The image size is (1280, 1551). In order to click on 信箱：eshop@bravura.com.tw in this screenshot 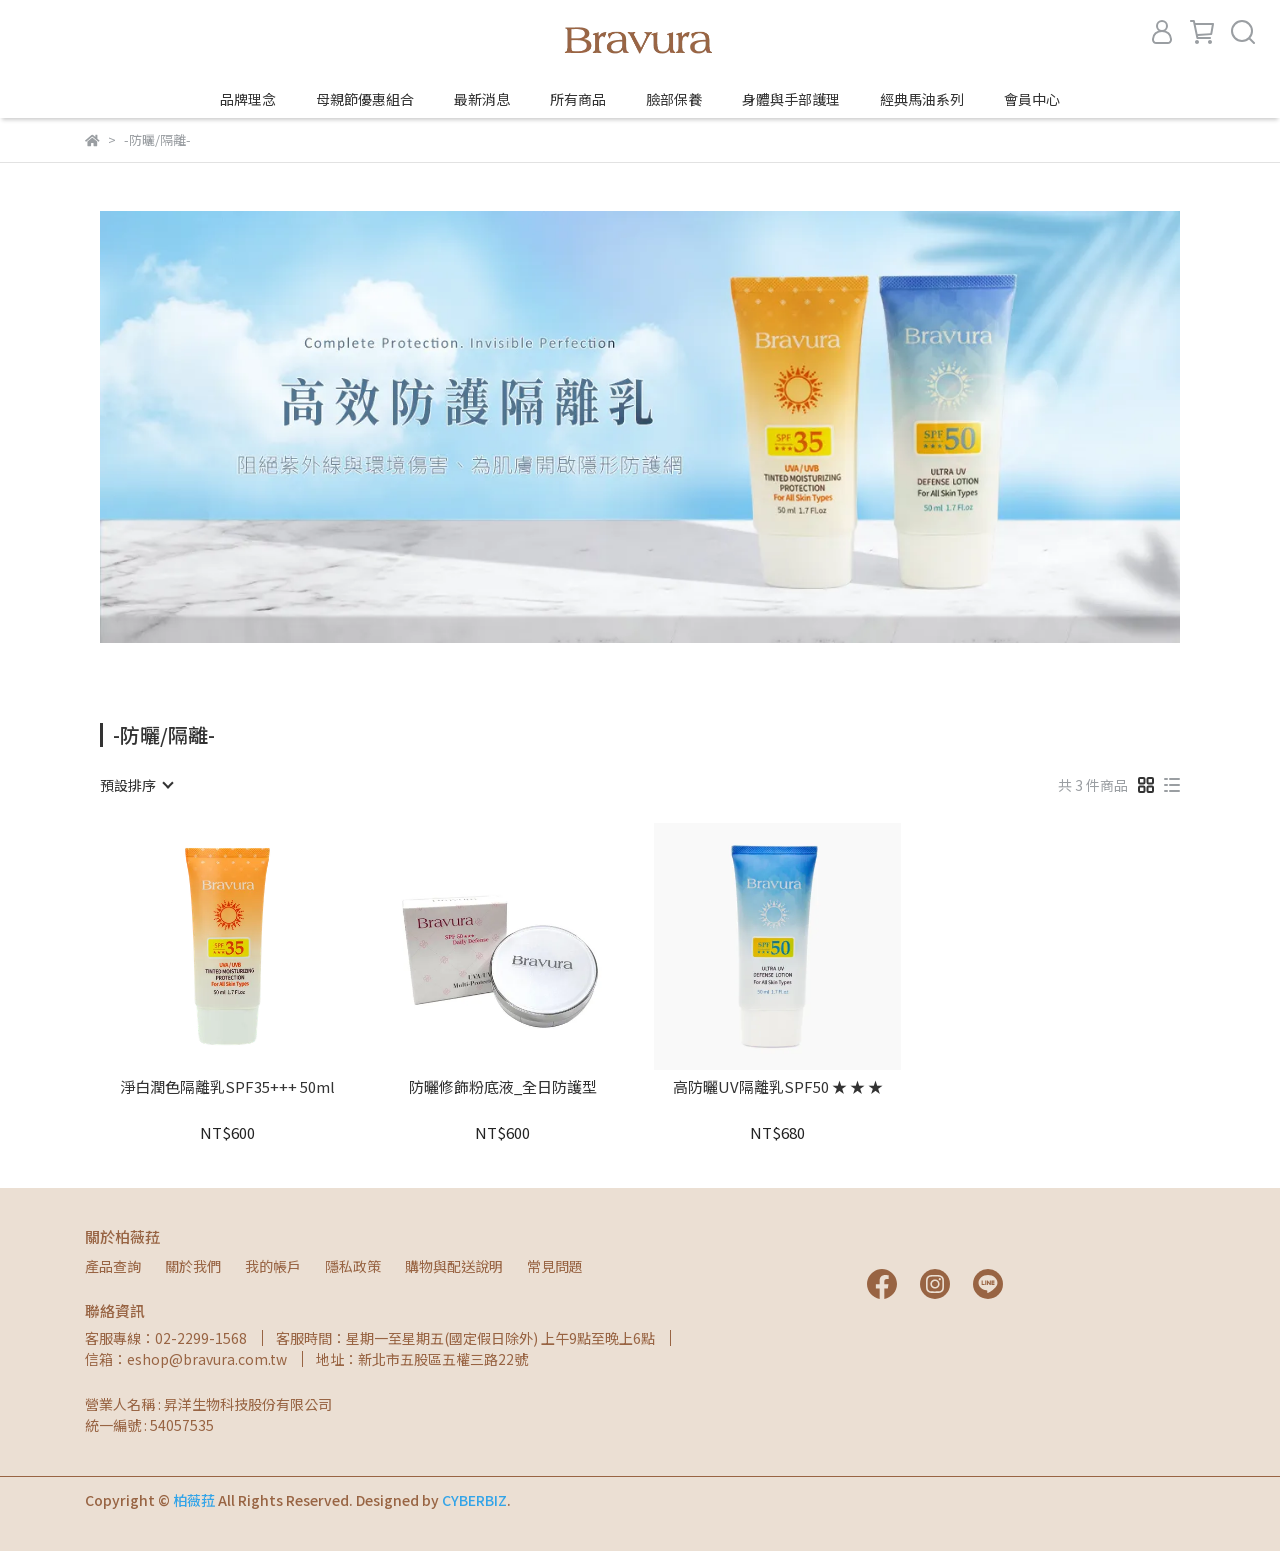, I will do `click(186, 1359)`.